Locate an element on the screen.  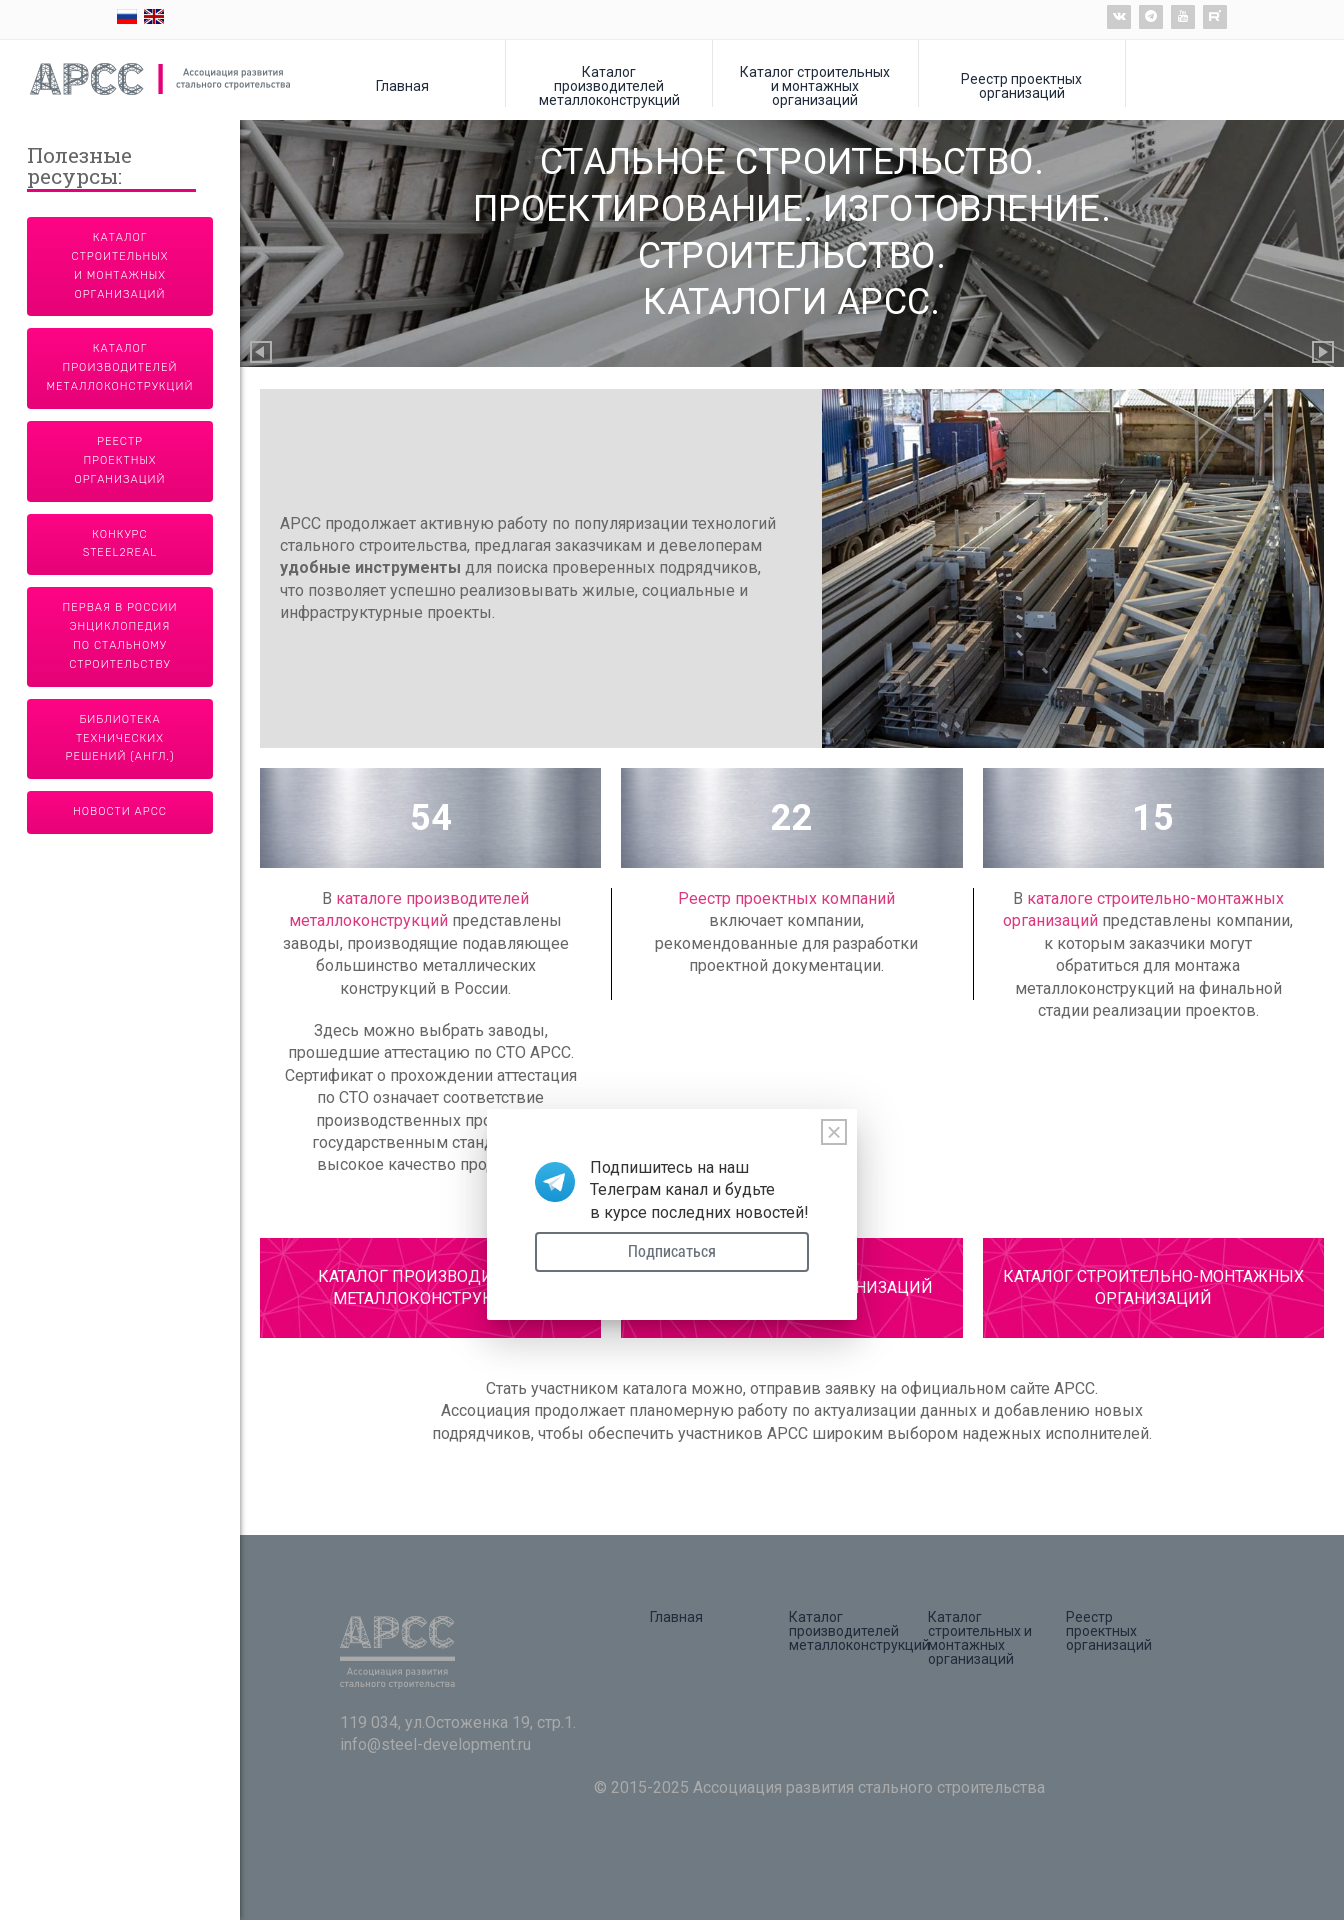
[tabpanel] is located at coordinates (792, 568).